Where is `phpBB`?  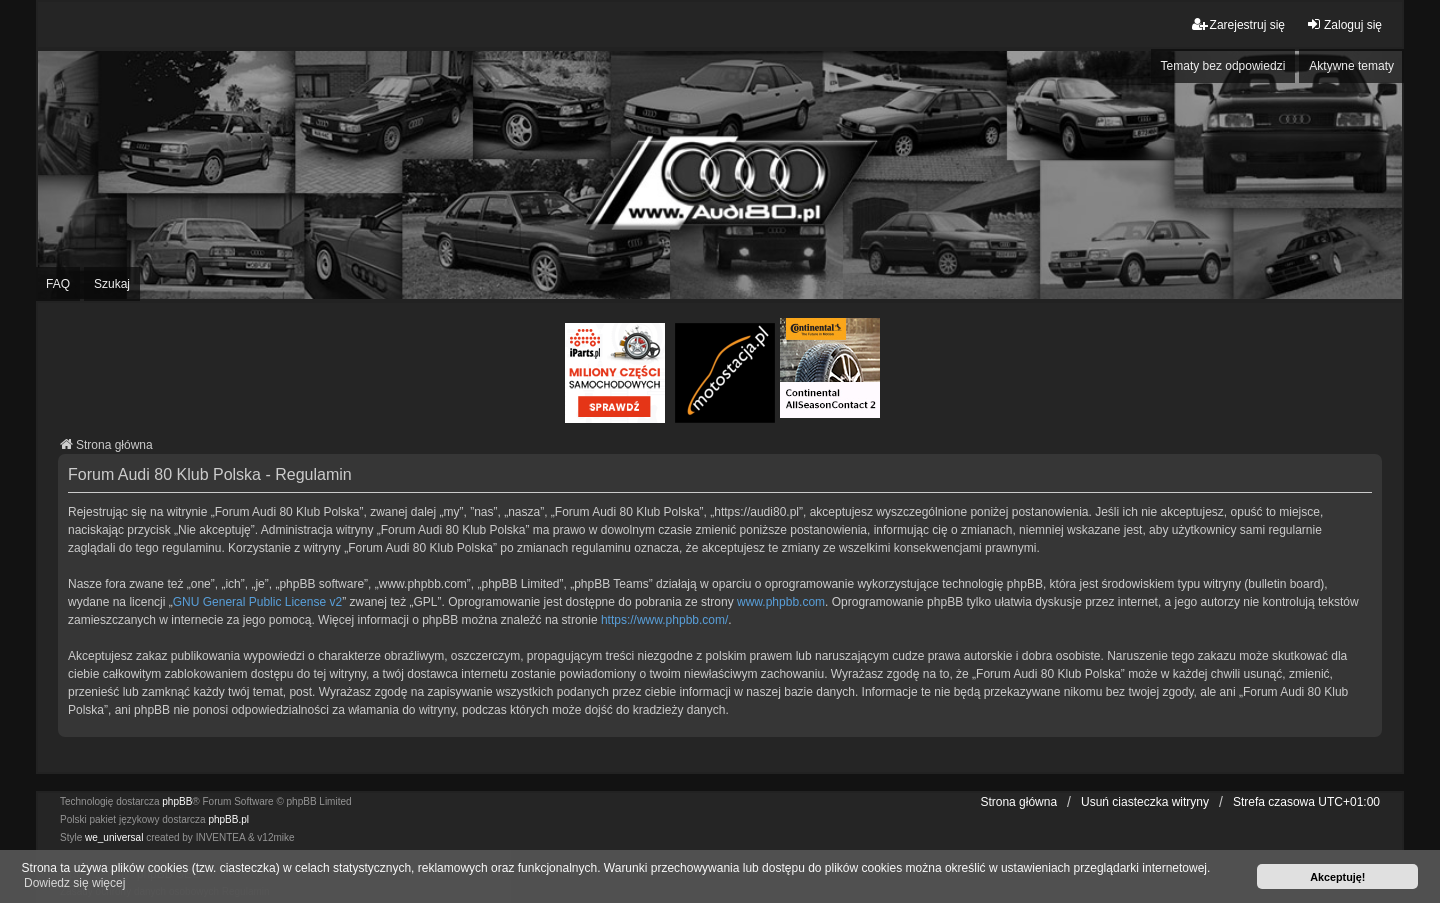 phpBB is located at coordinates (177, 801).